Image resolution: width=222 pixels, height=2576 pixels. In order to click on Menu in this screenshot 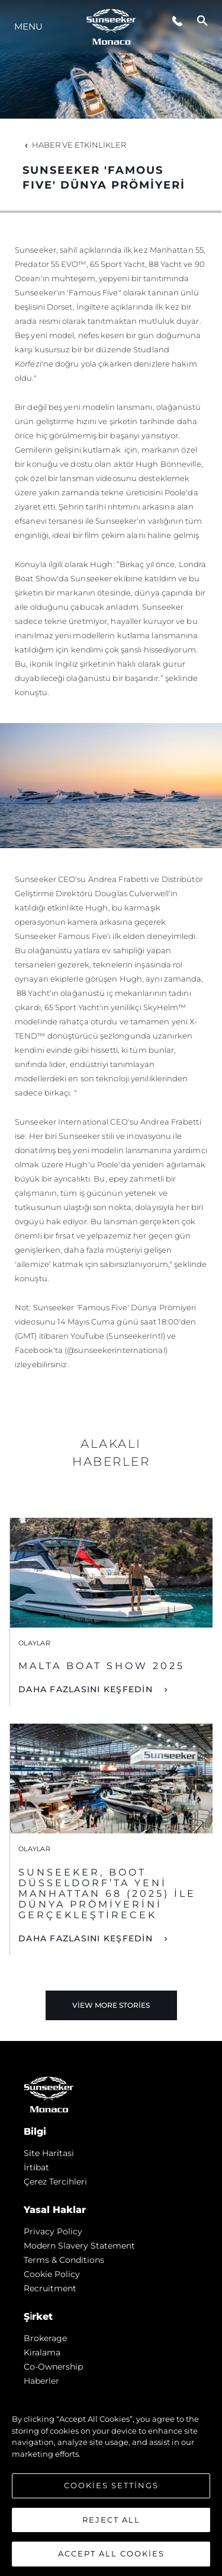, I will do `click(28, 26)`.